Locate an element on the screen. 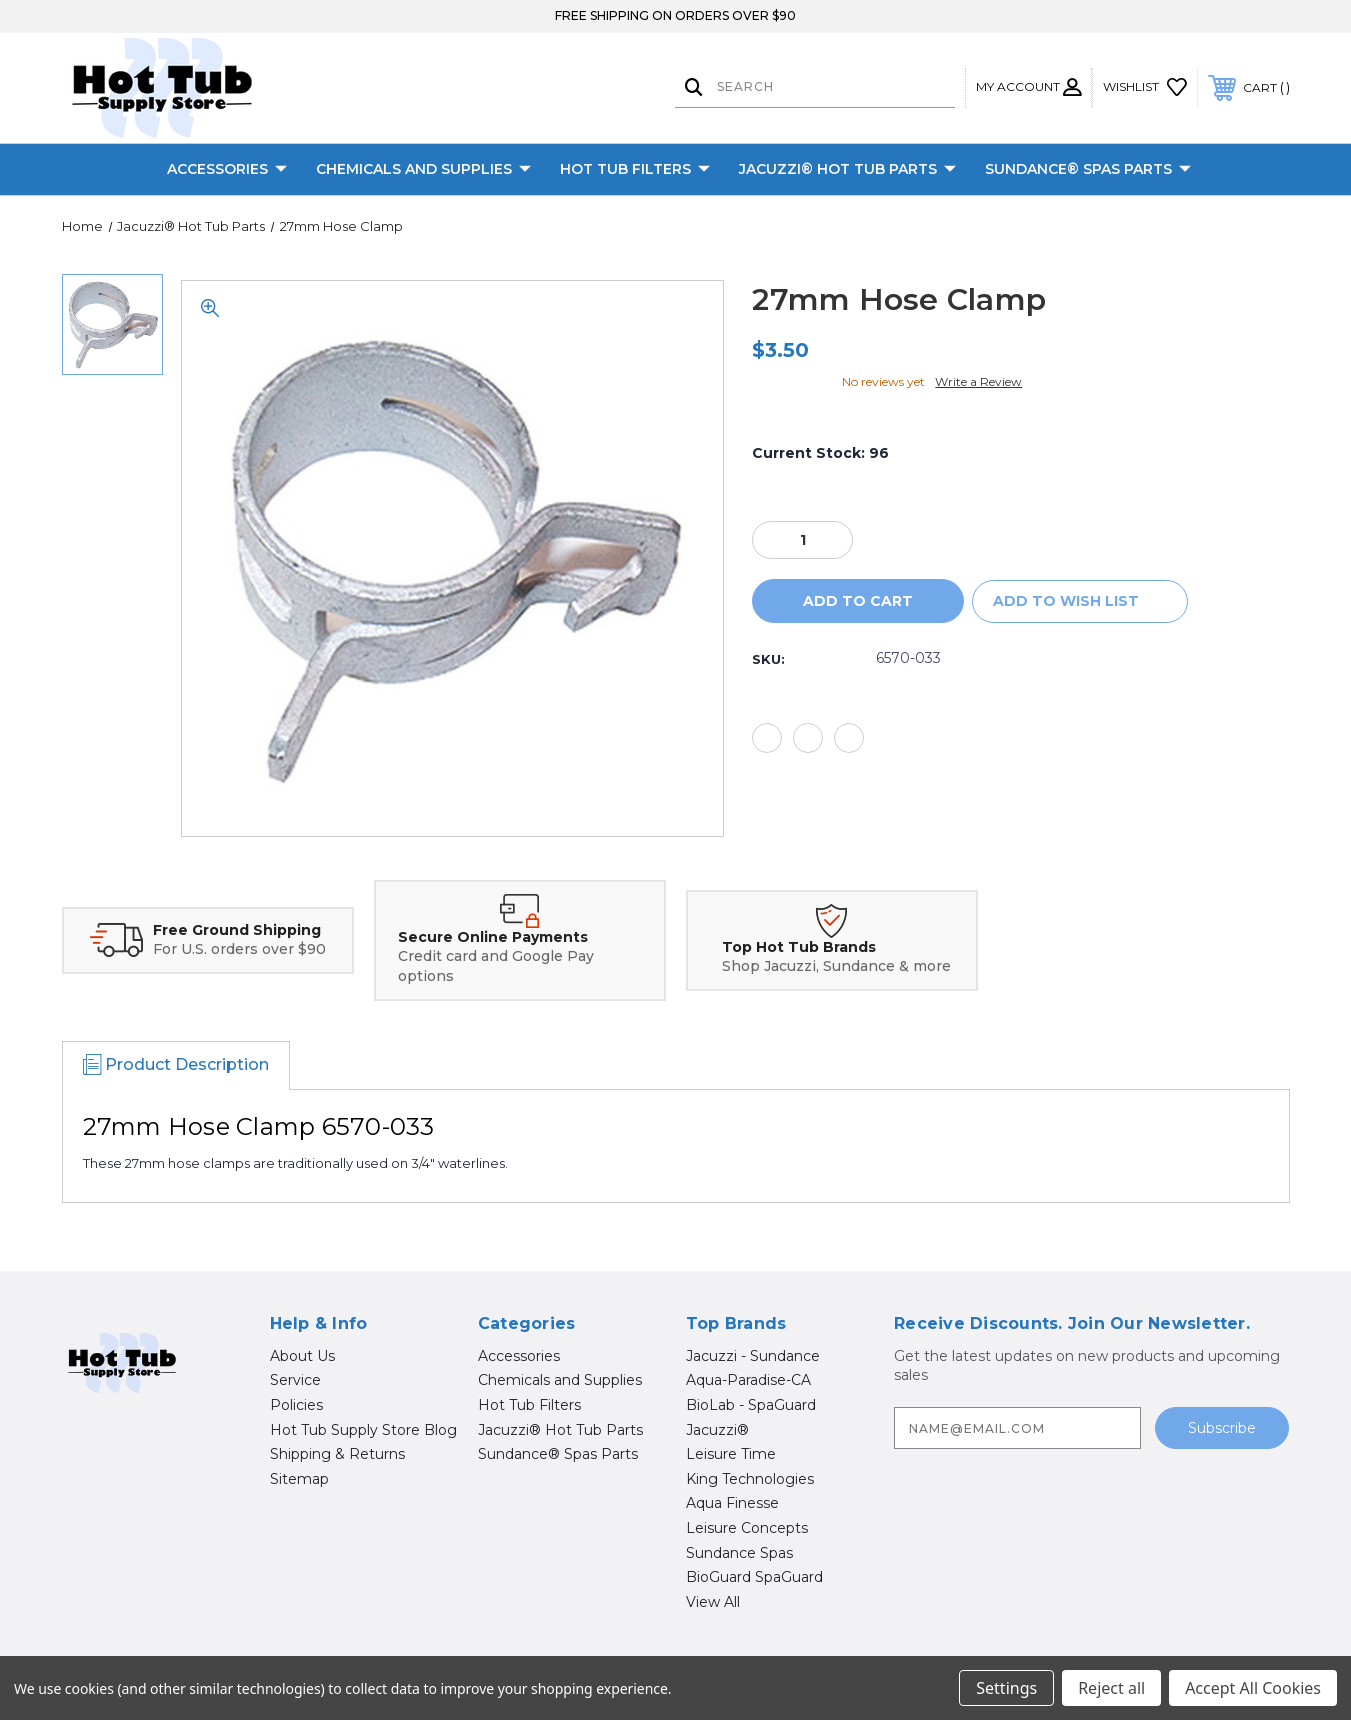  Settings is located at coordinates (1006, 1688).